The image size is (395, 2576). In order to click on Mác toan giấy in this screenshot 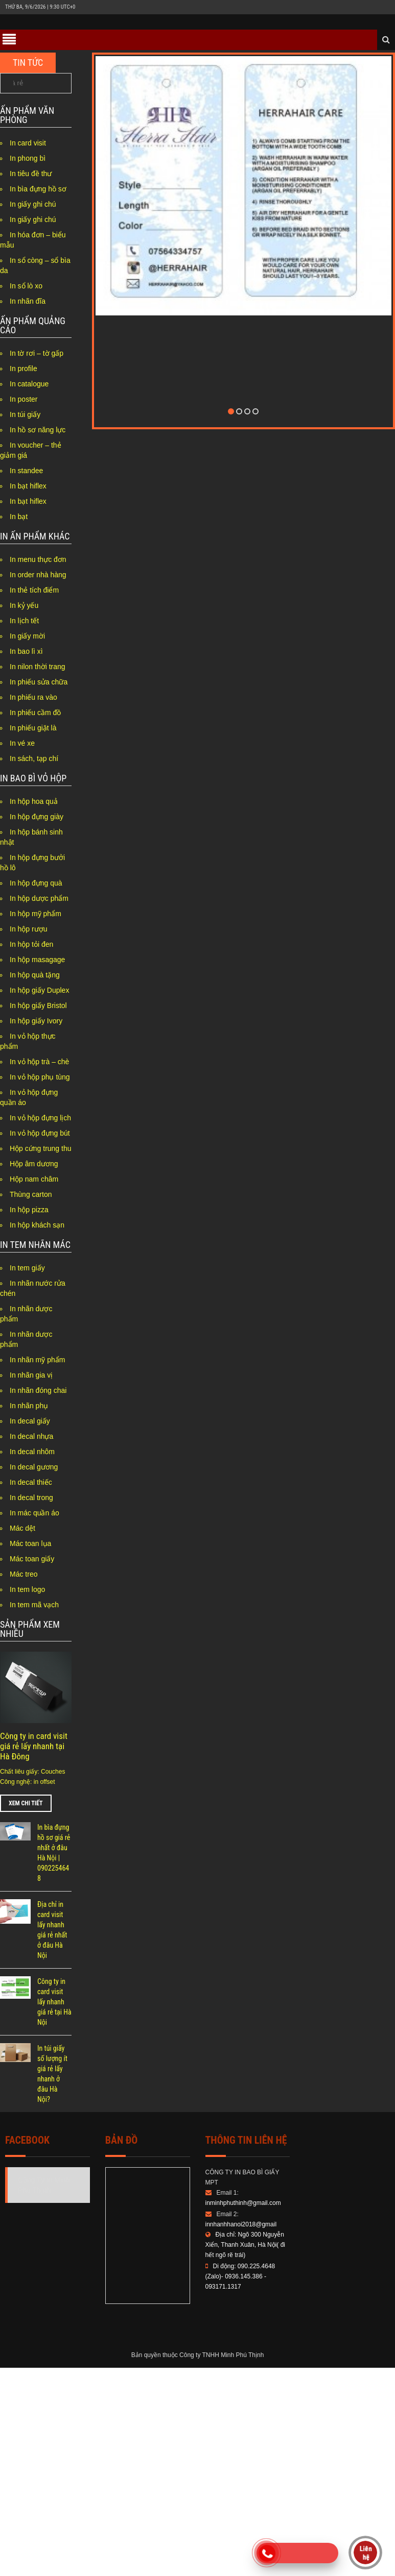, I will do `click(32, 1559)`.